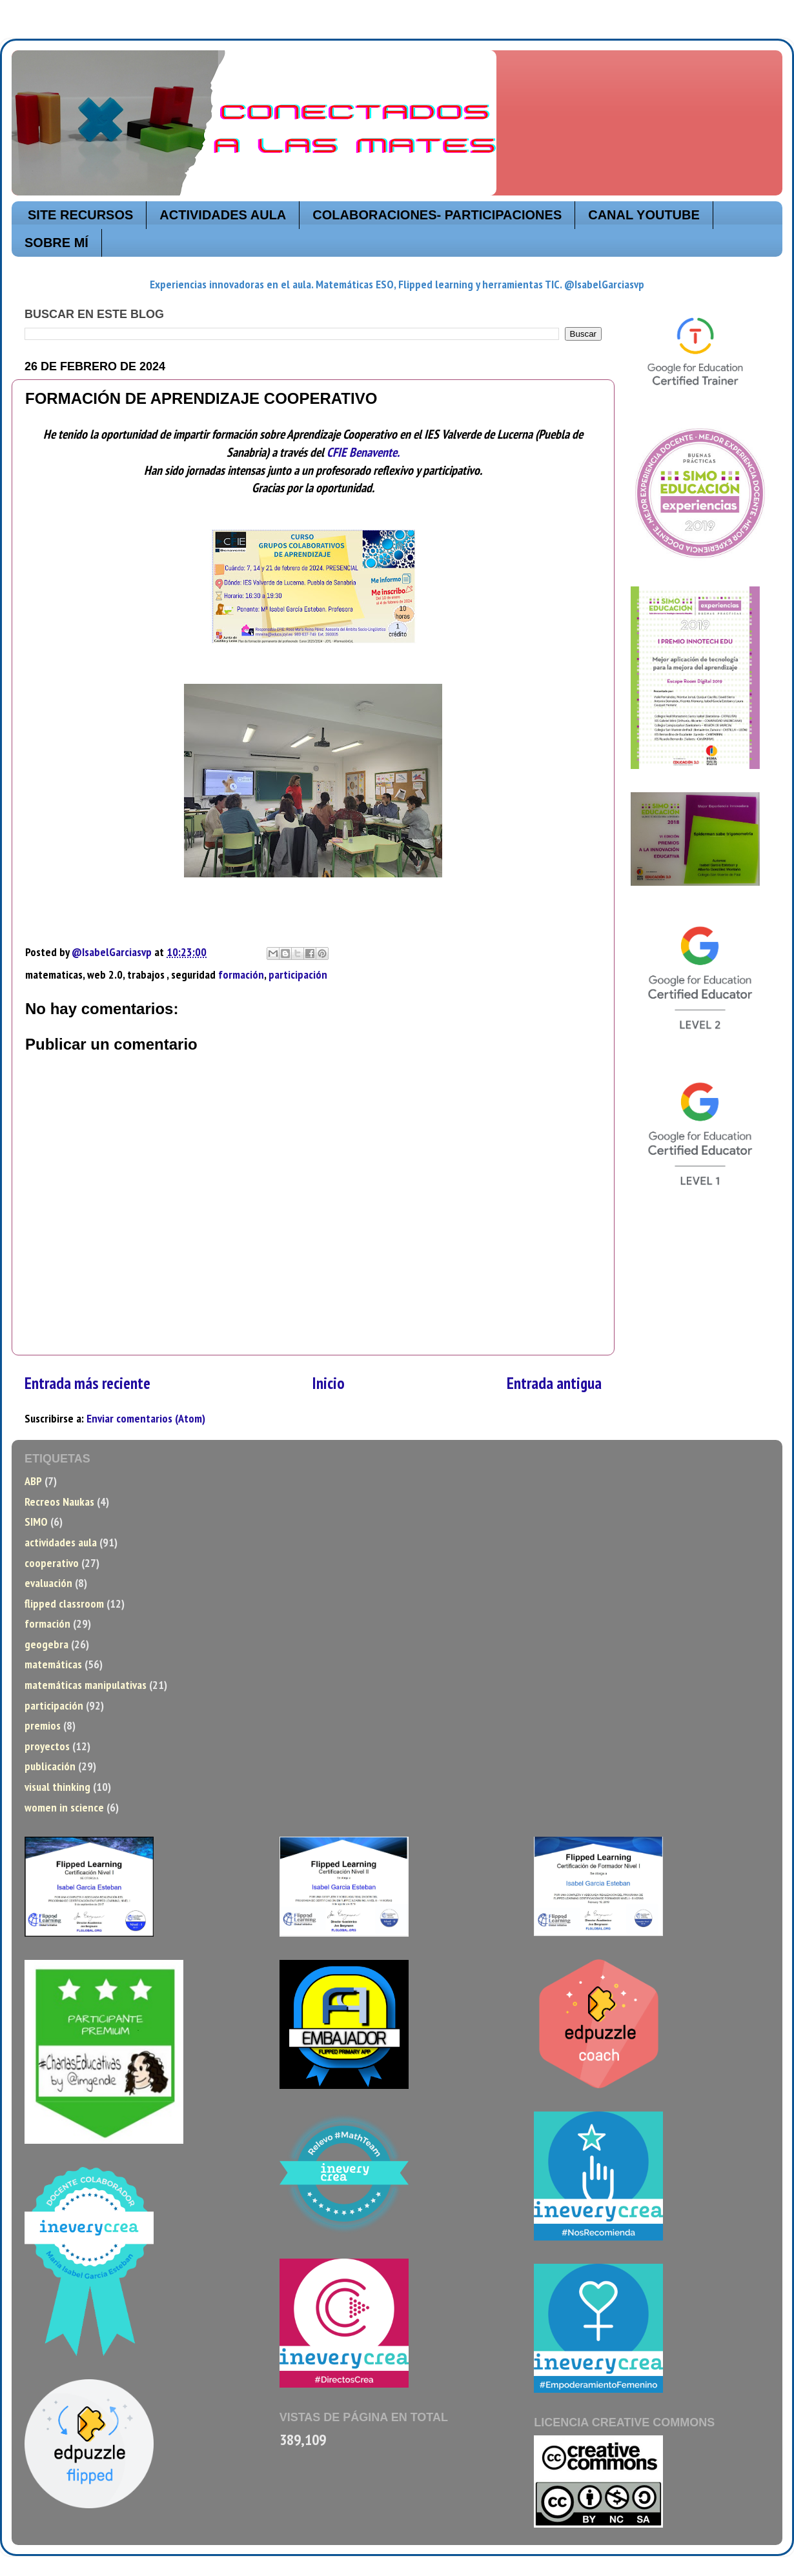 The width and height of the screenshot is (794, 2576). What do you see at coordinates (59, 1501) in the screenshot?
I see `Recreos Naukas` at bounding box center [59, 1501].